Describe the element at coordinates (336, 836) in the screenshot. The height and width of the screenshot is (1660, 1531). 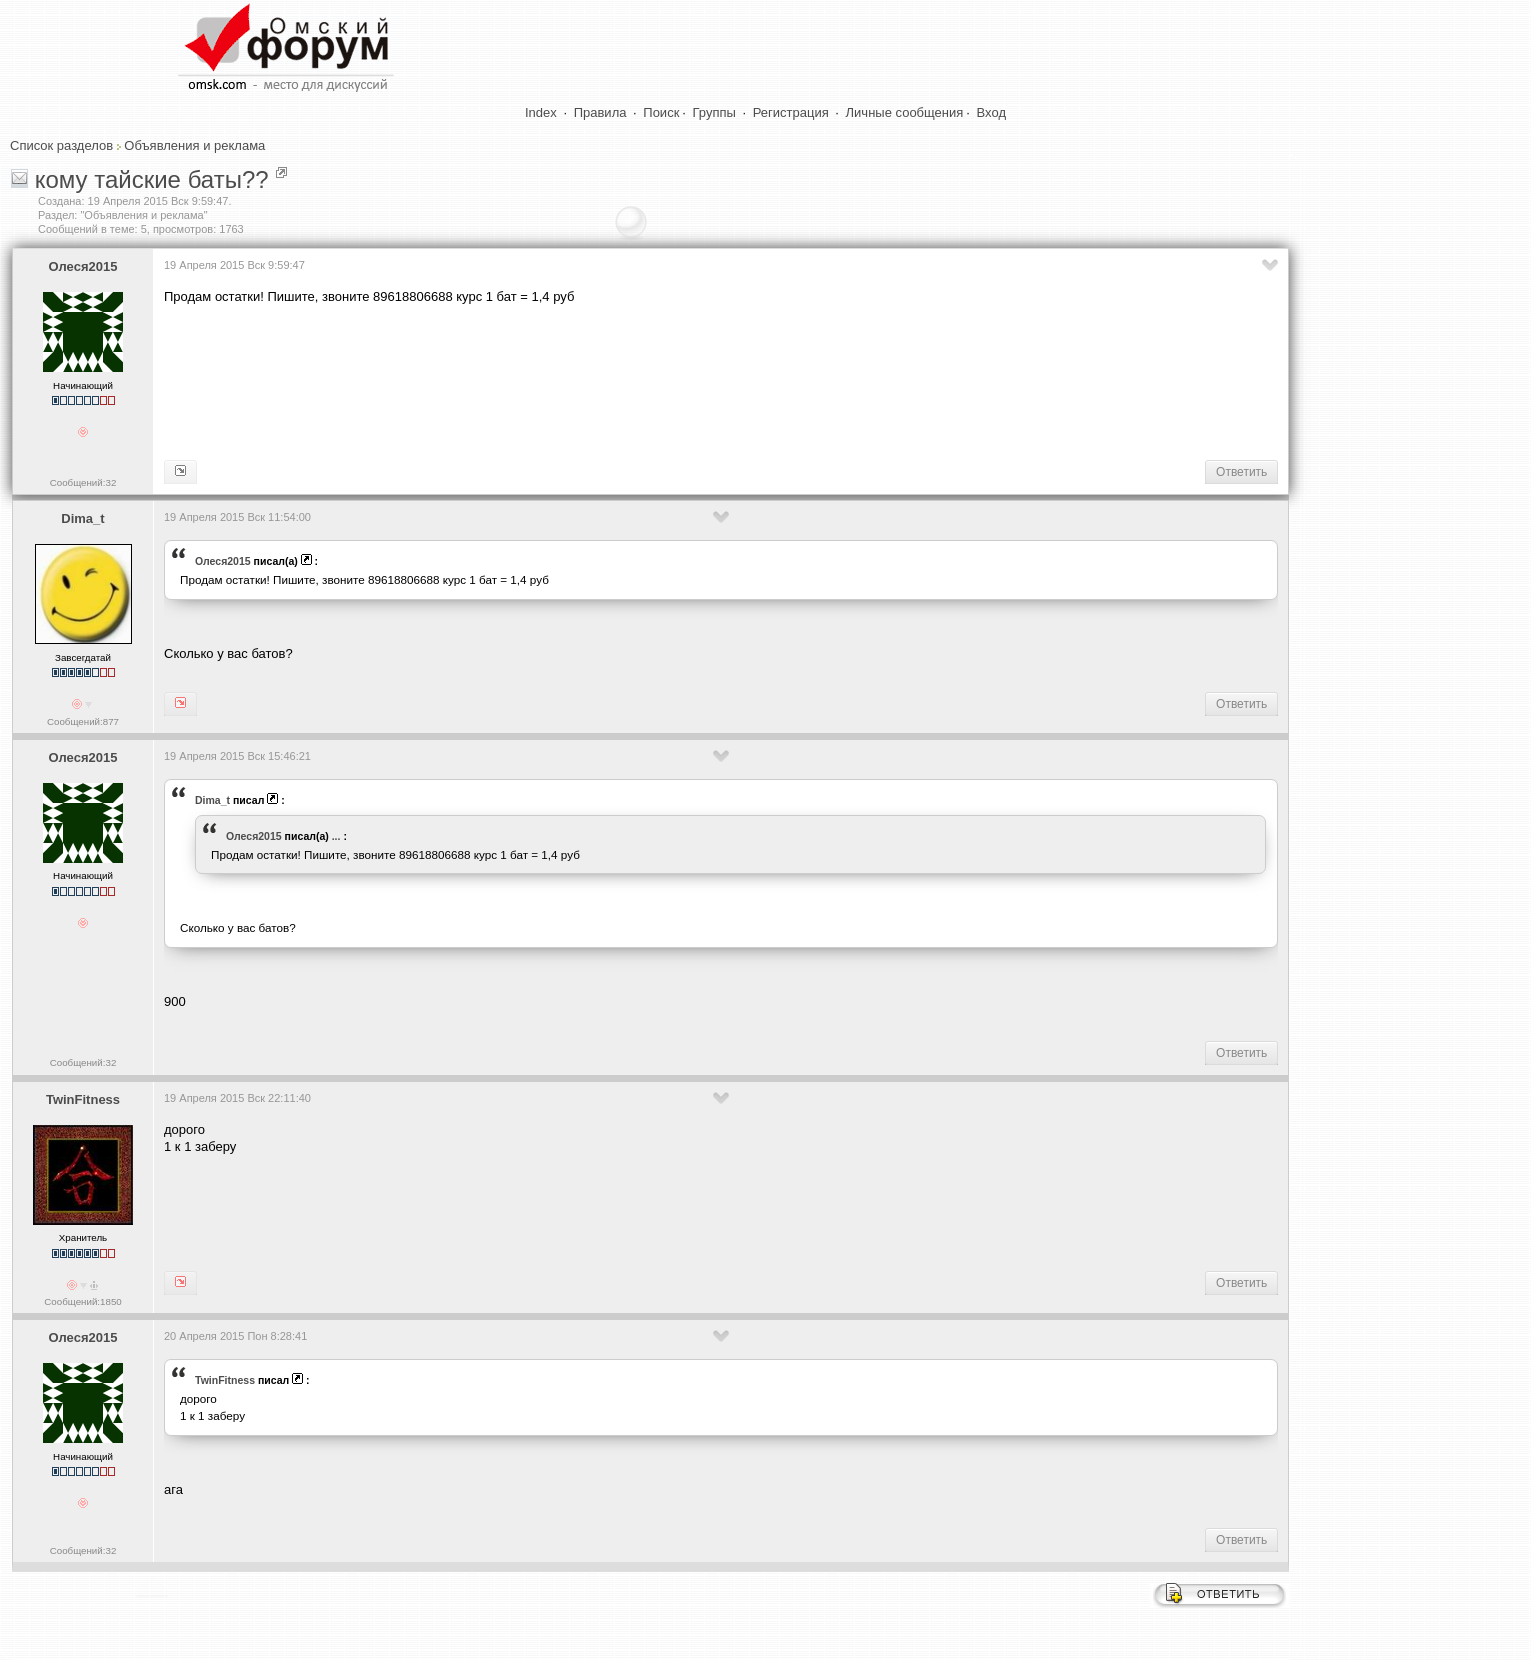
I see `...` at that location.